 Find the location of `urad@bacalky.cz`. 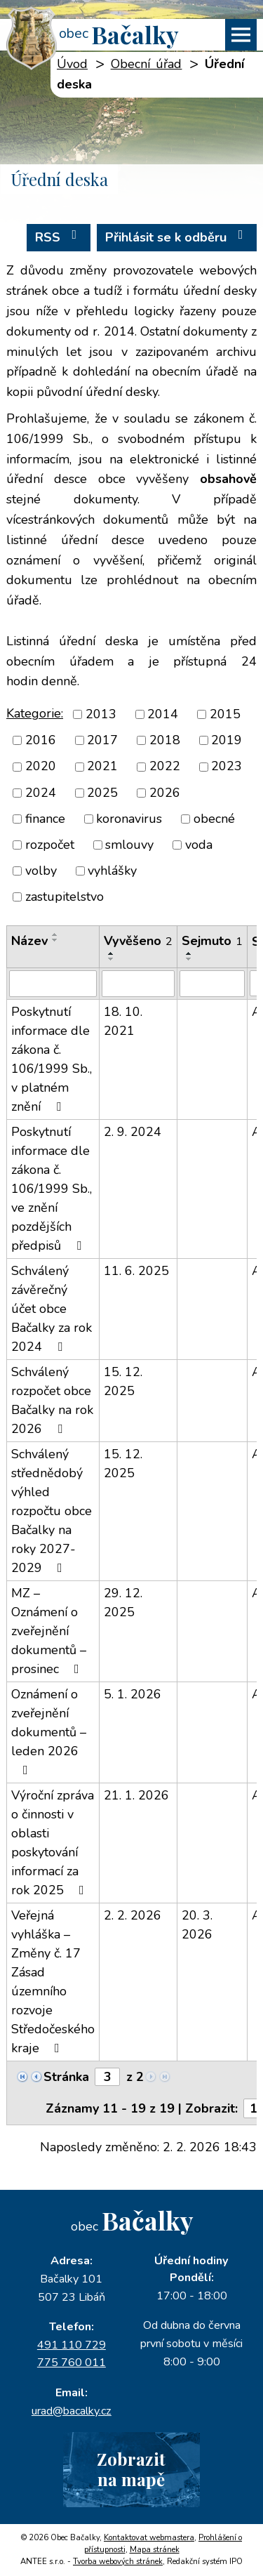

urad@bacalky.cz is located at coordinates (72, 2411).